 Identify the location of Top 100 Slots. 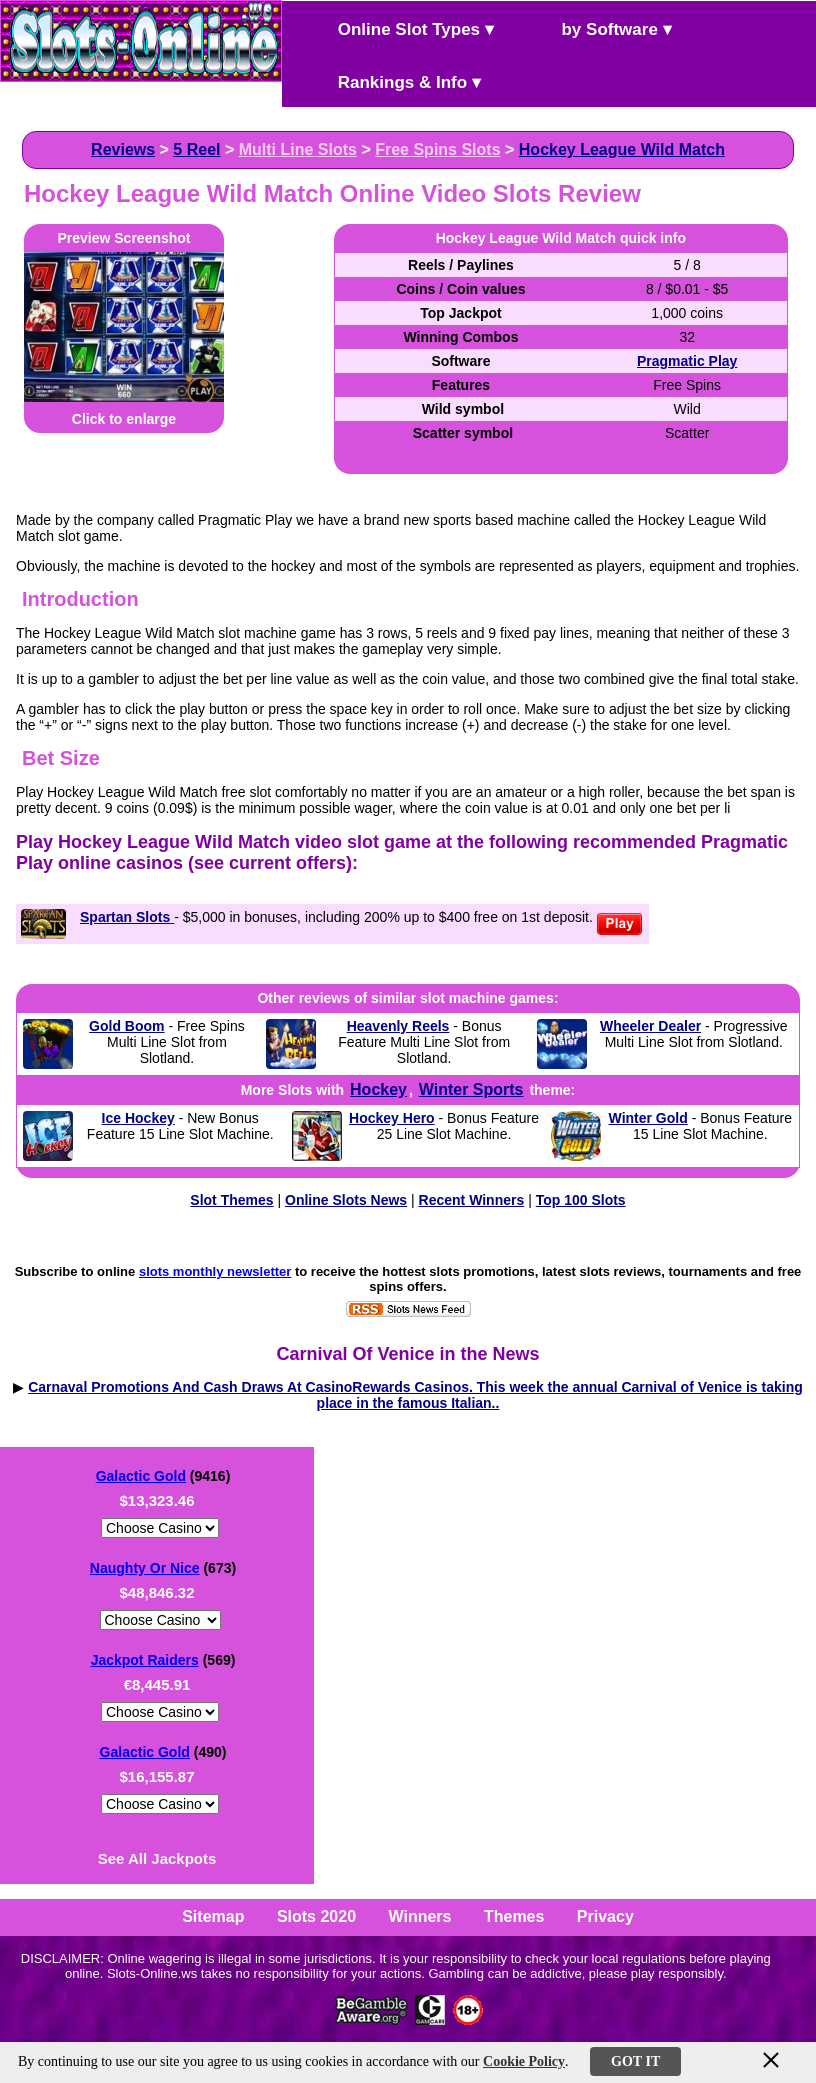
(581, 1200).